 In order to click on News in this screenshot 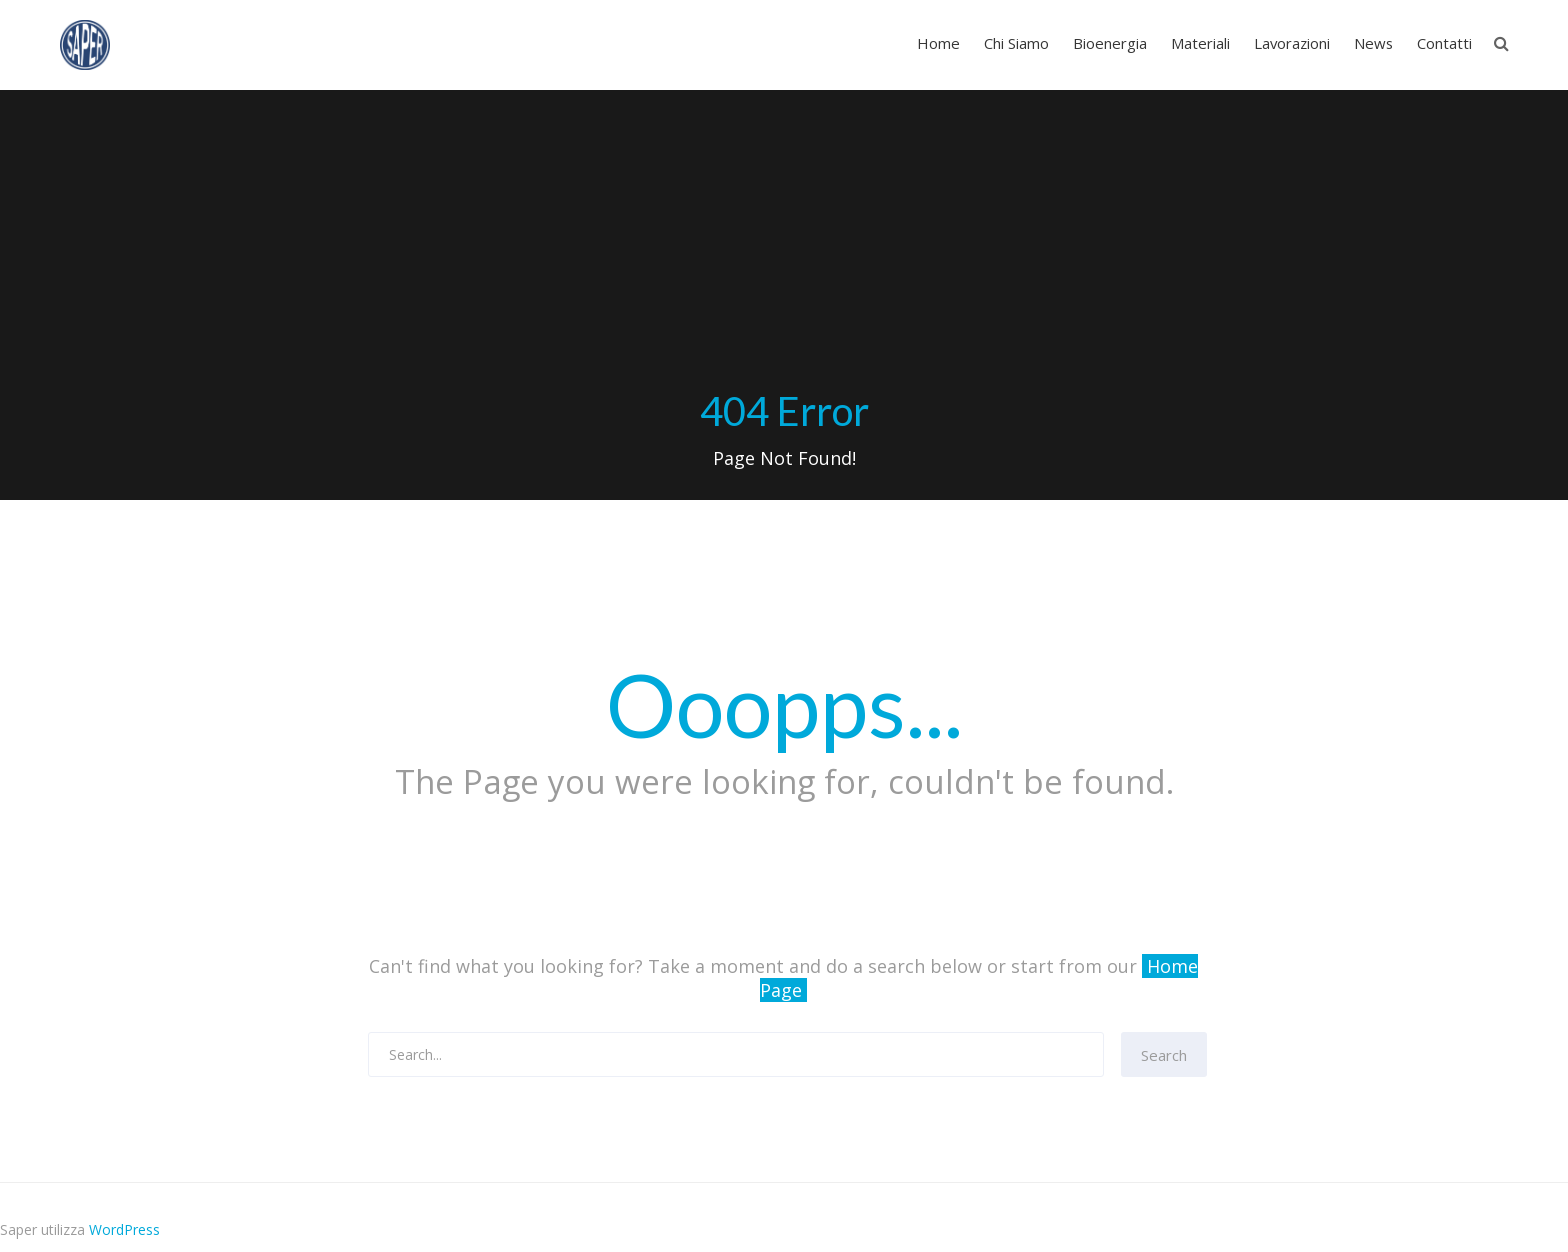, I will do `click(1373, 43)`.